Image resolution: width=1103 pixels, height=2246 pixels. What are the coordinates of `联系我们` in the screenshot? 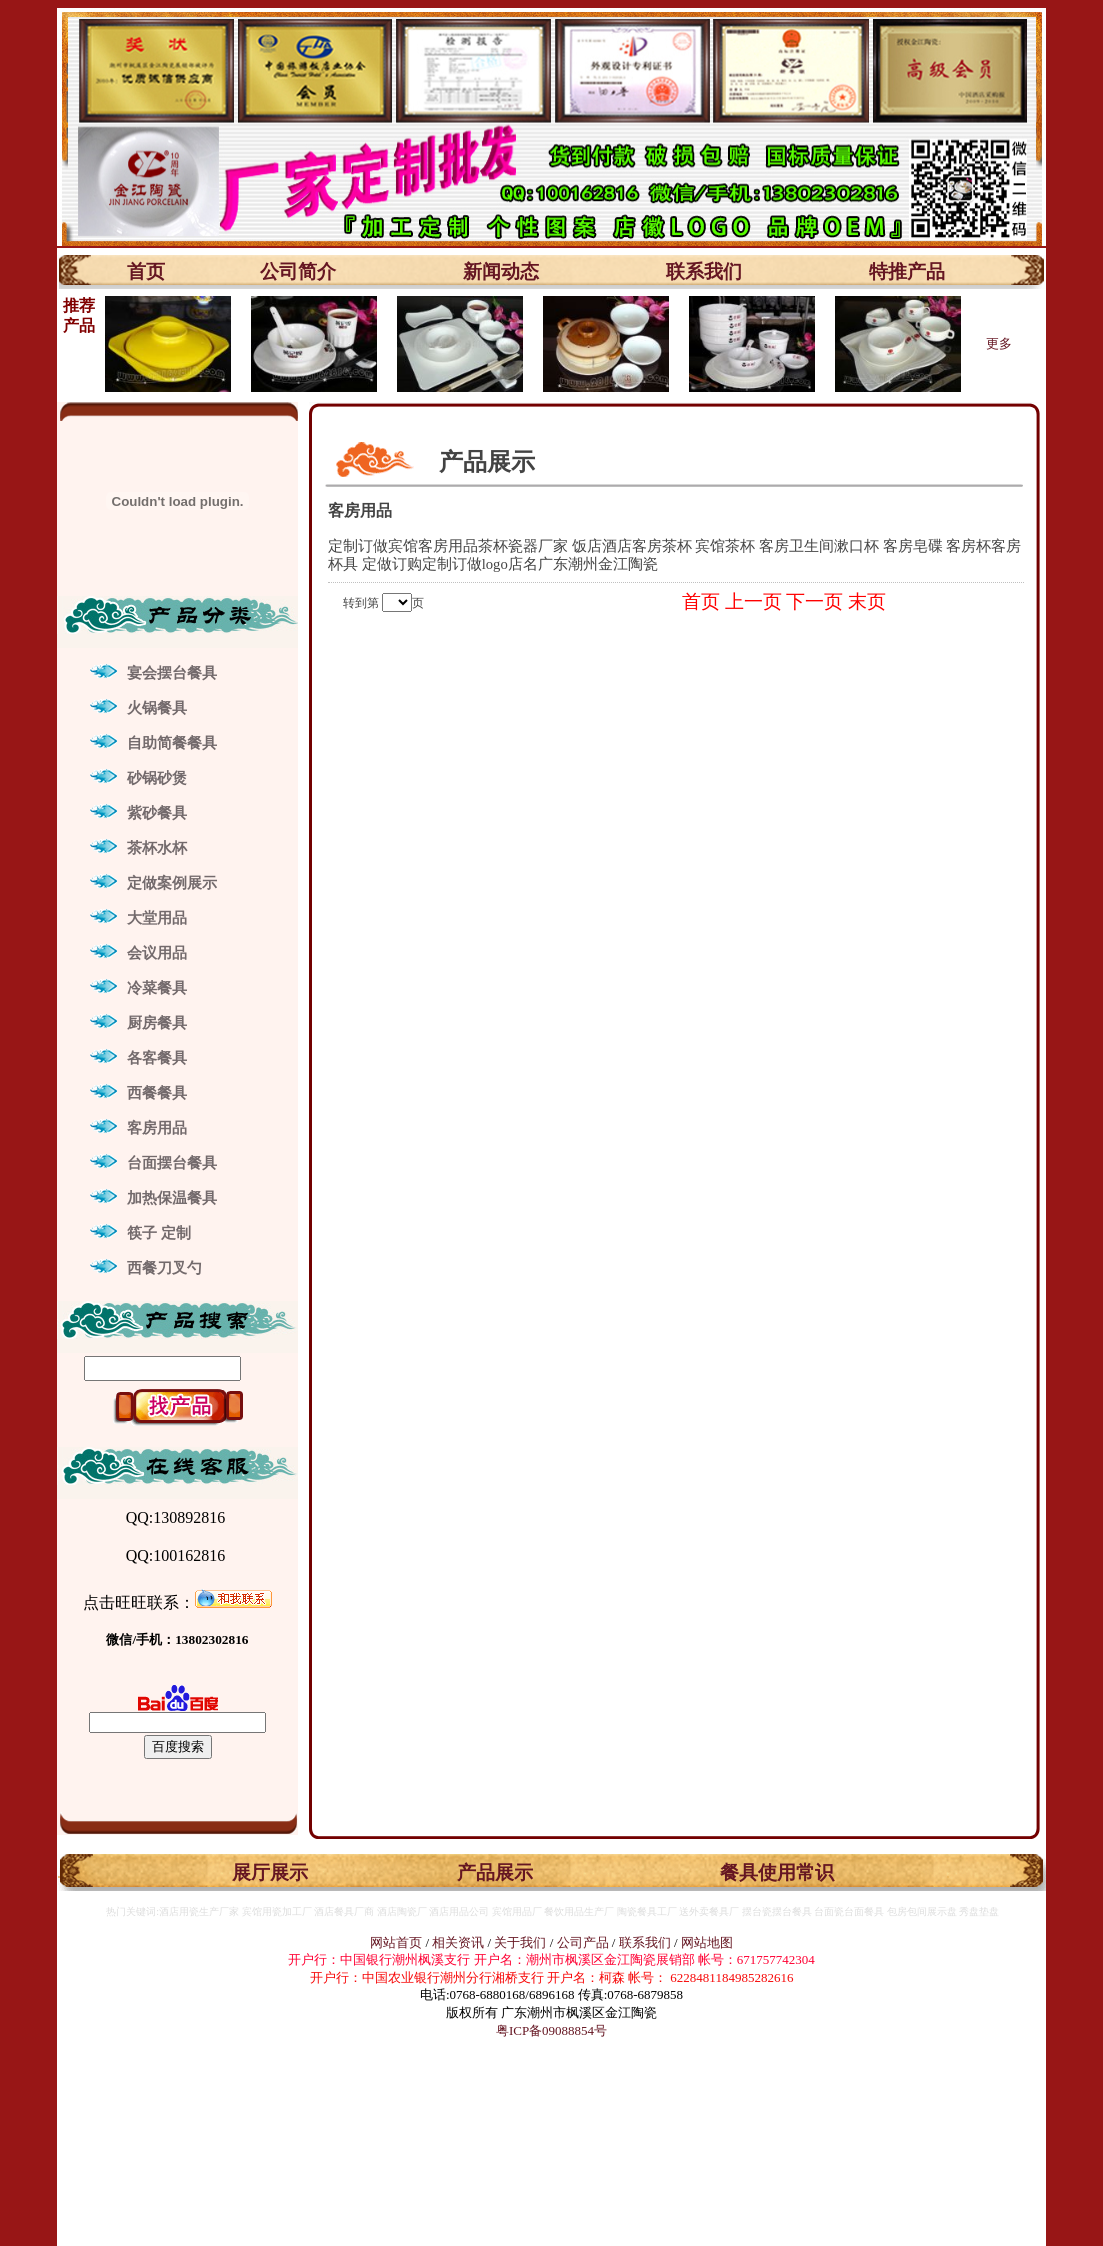 It's located at (704, 271).